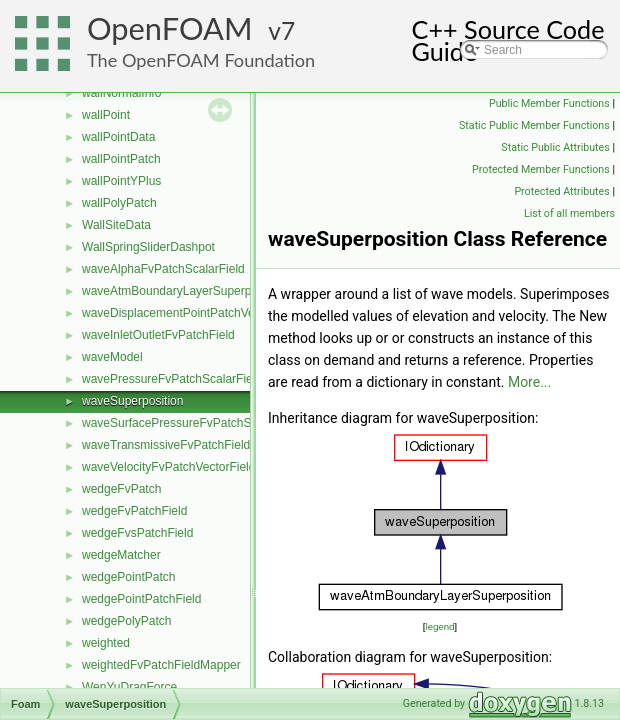 This screenshot has width=620, height=720. Describe the element at coordinates (137, 533) in the screenshot. I see `wedgeFvsPatchField` at that location.